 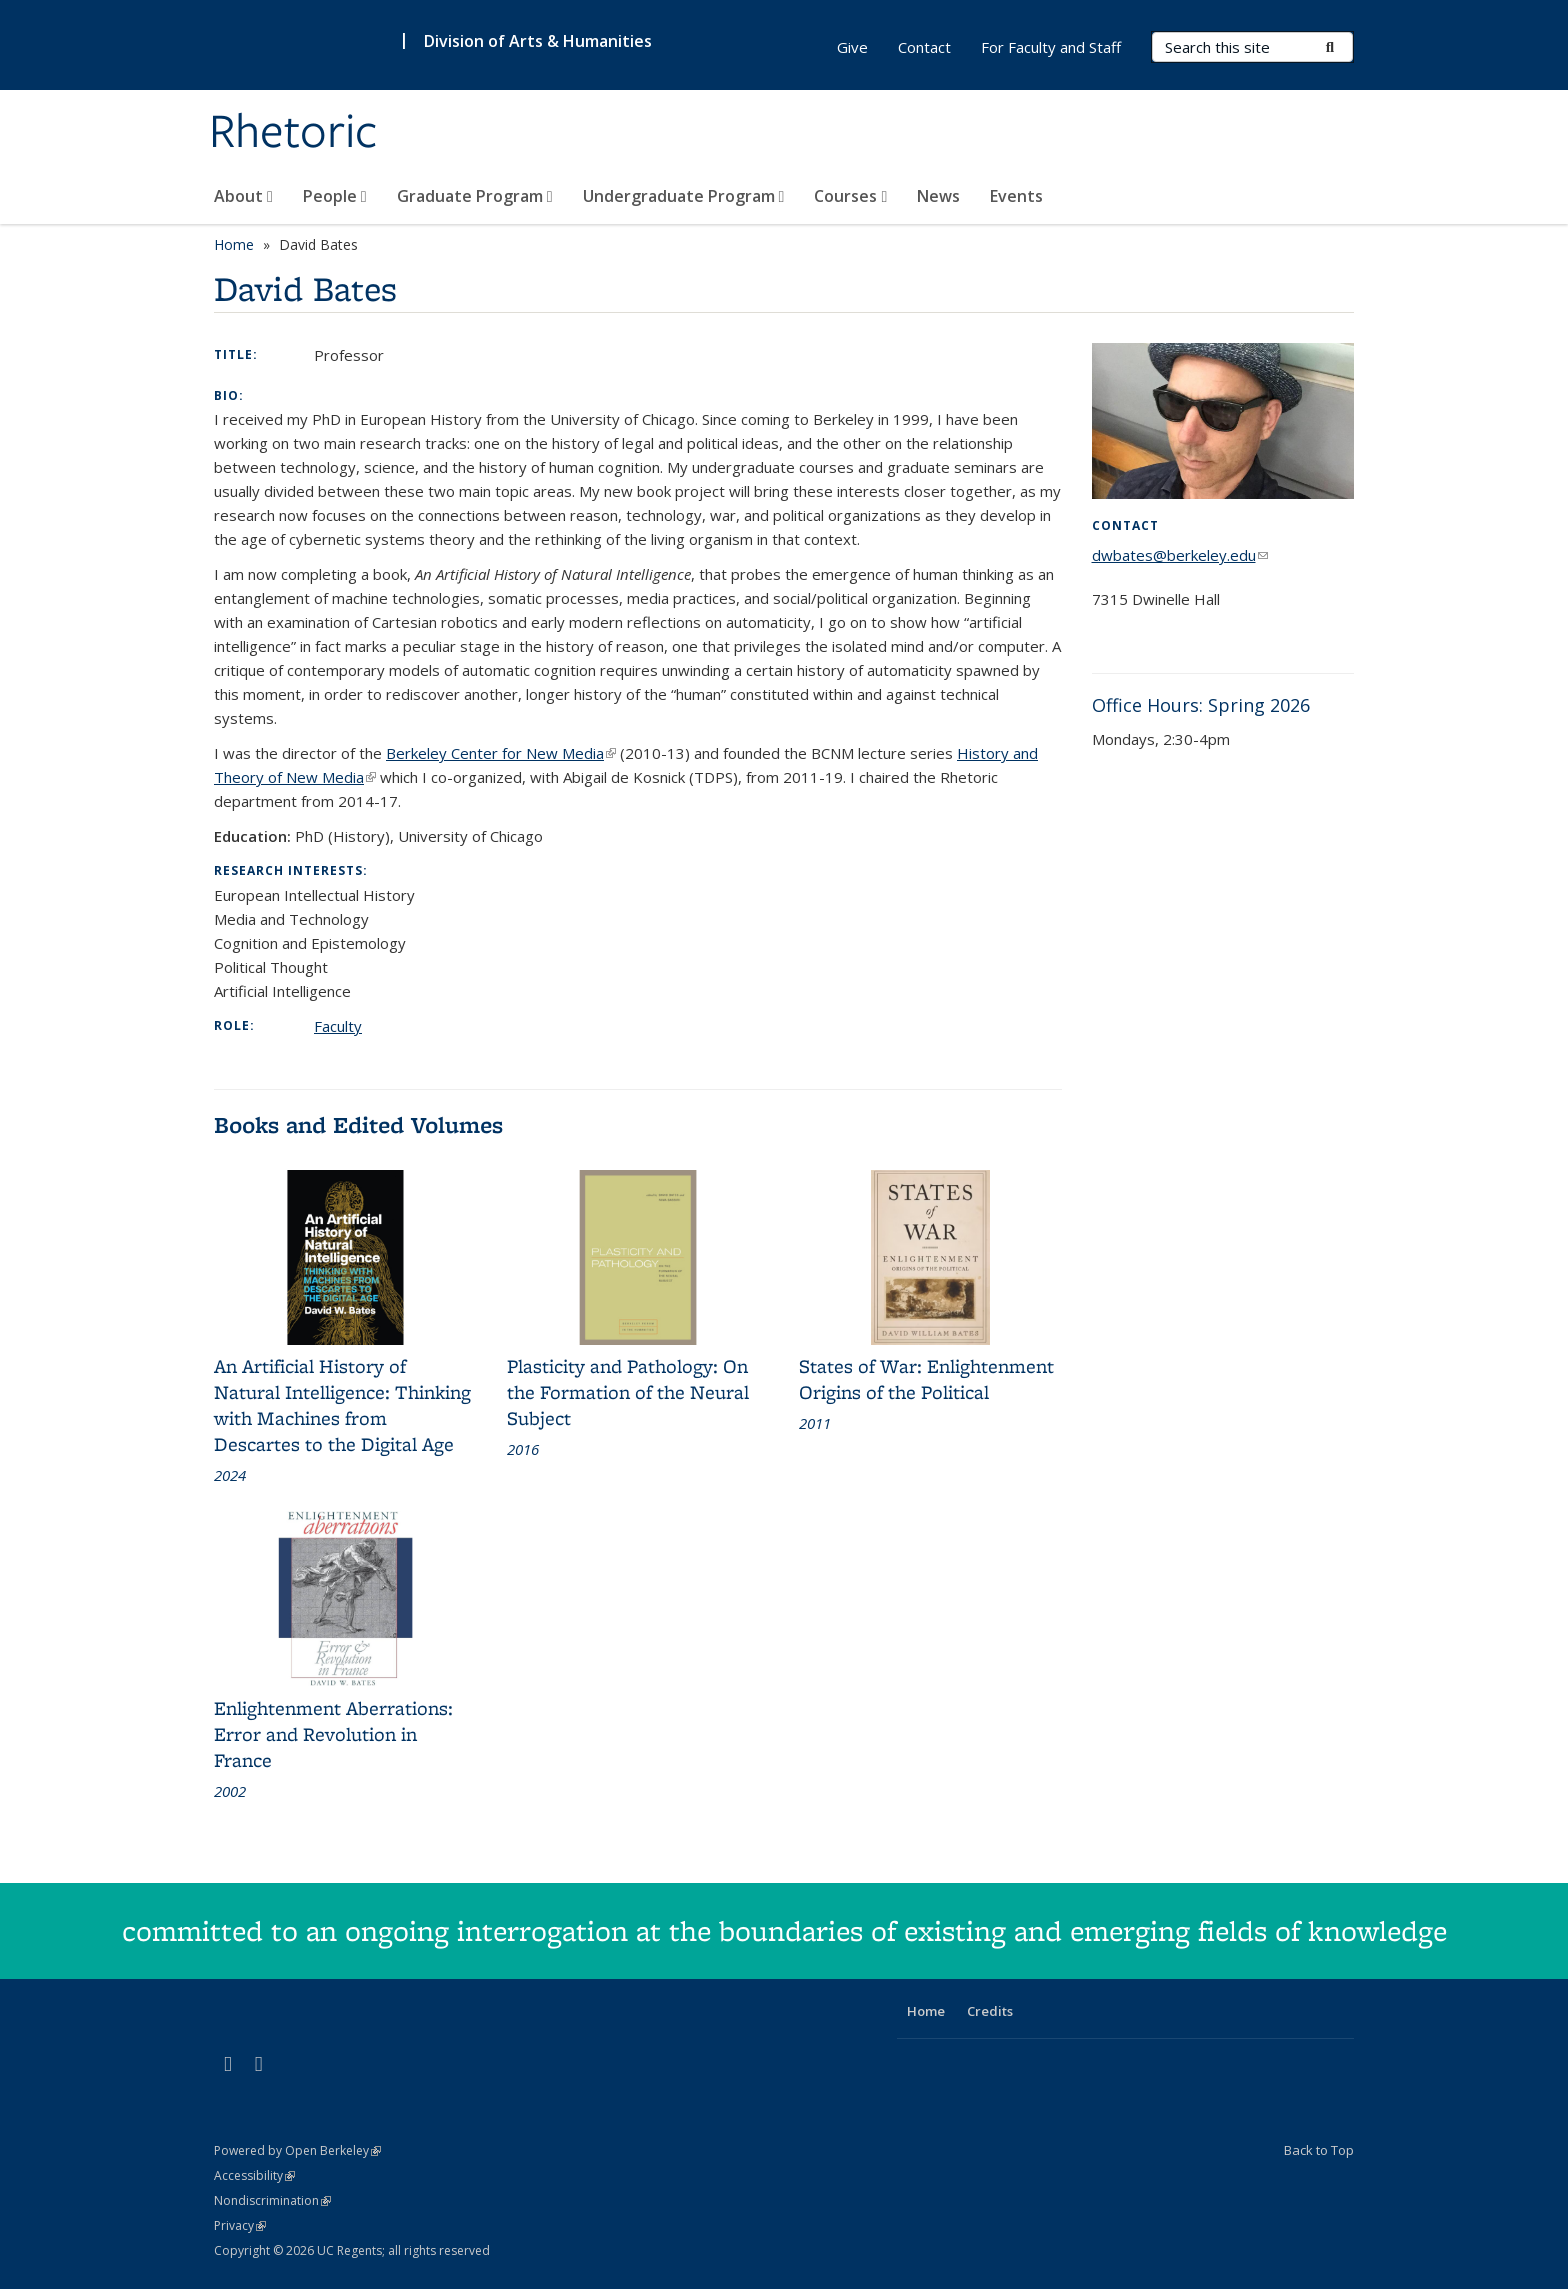 I want to click on For Faculty and Staff, so click(x=1051, y=47).